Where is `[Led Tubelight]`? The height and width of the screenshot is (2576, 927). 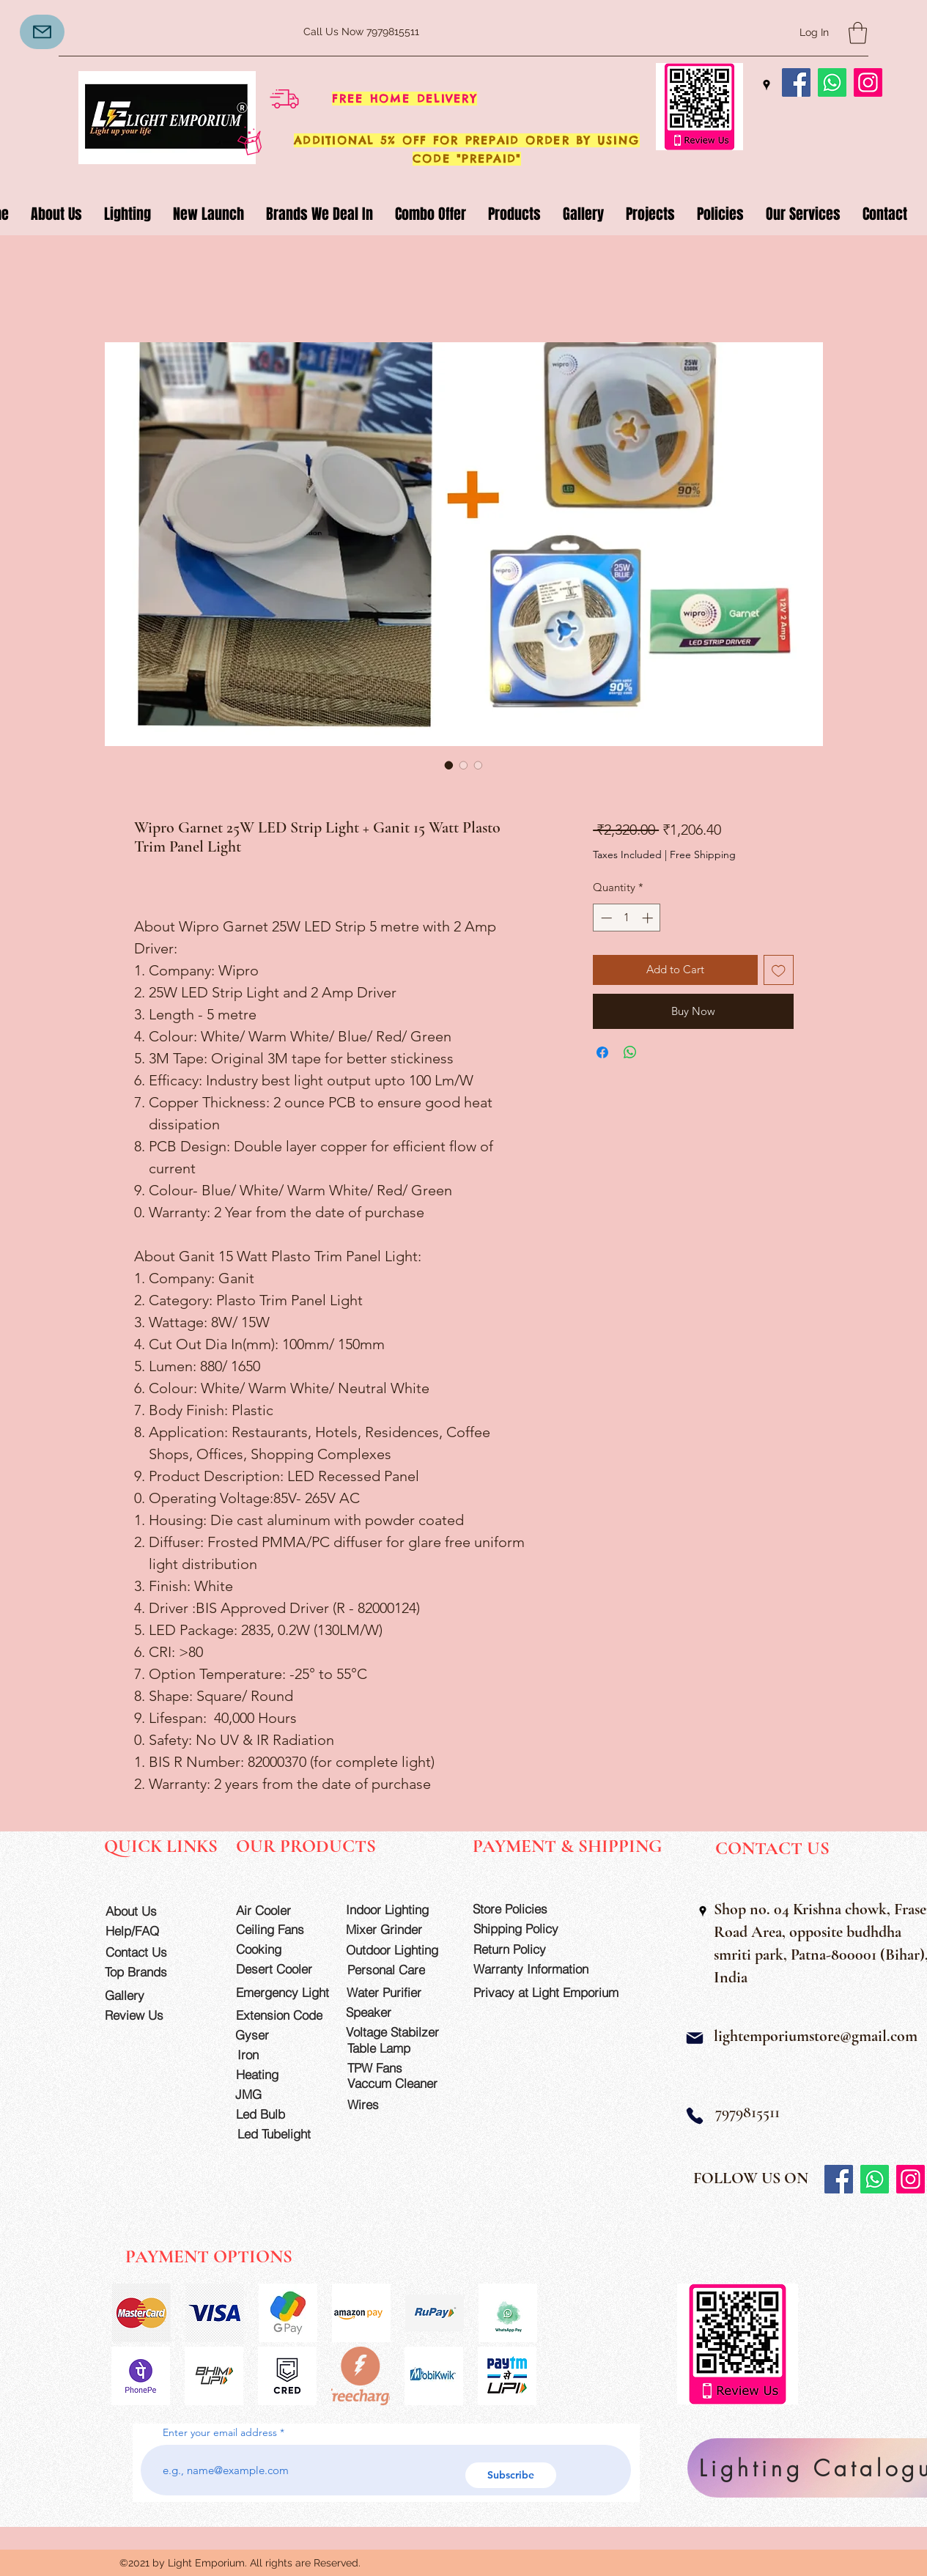
[Led Tubelight] is located at coordinates (282, 2134).